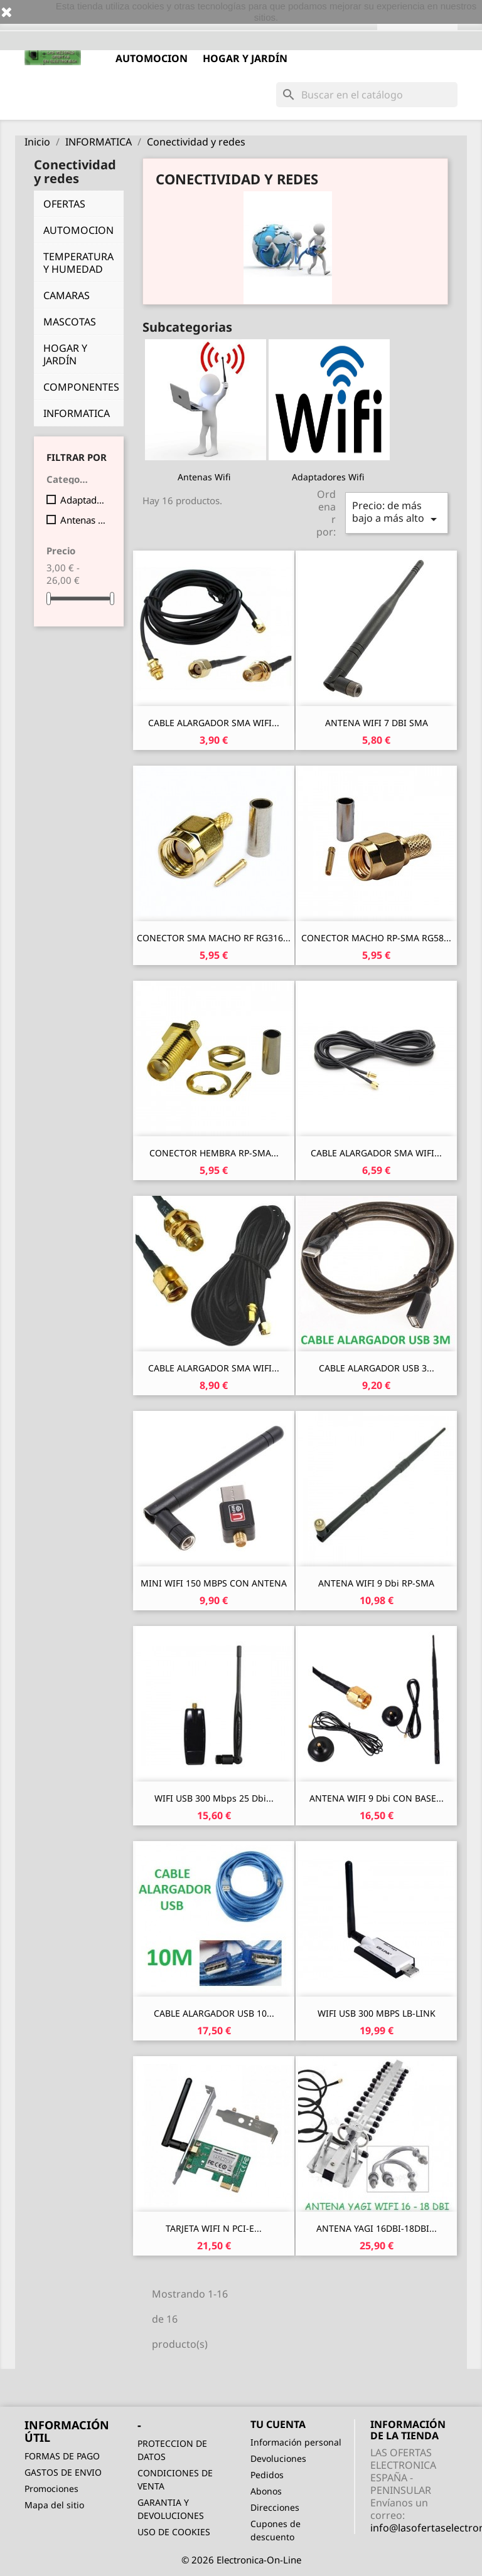 The height and width of the screenshot is (2576, 482). Describe the element at coordinates (214, 1798) in the screenshot. I see `WIFI USB 300 Mbps 25 dbi...` at that location.